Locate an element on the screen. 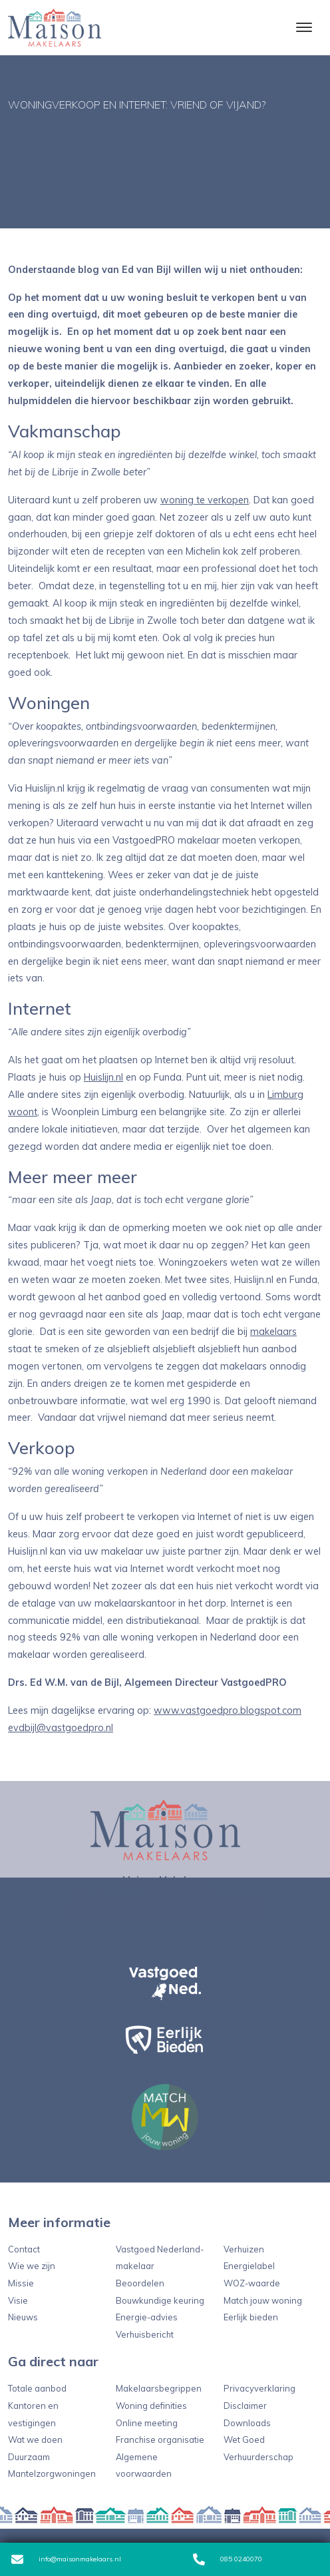  Wat we doen is located at coordinates (35, 2439).